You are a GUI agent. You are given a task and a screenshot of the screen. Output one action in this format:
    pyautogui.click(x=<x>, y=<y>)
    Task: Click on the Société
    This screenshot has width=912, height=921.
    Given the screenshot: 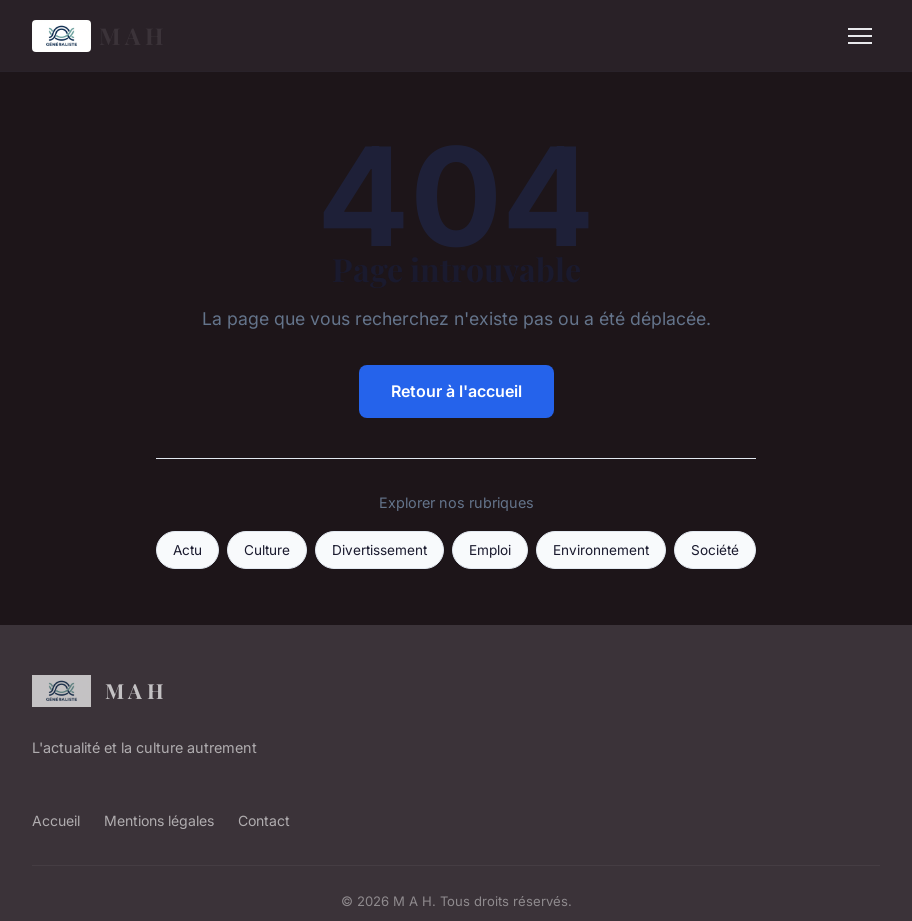 What is the action you would take?
    pyautogui.click(x=715, y=550)
    